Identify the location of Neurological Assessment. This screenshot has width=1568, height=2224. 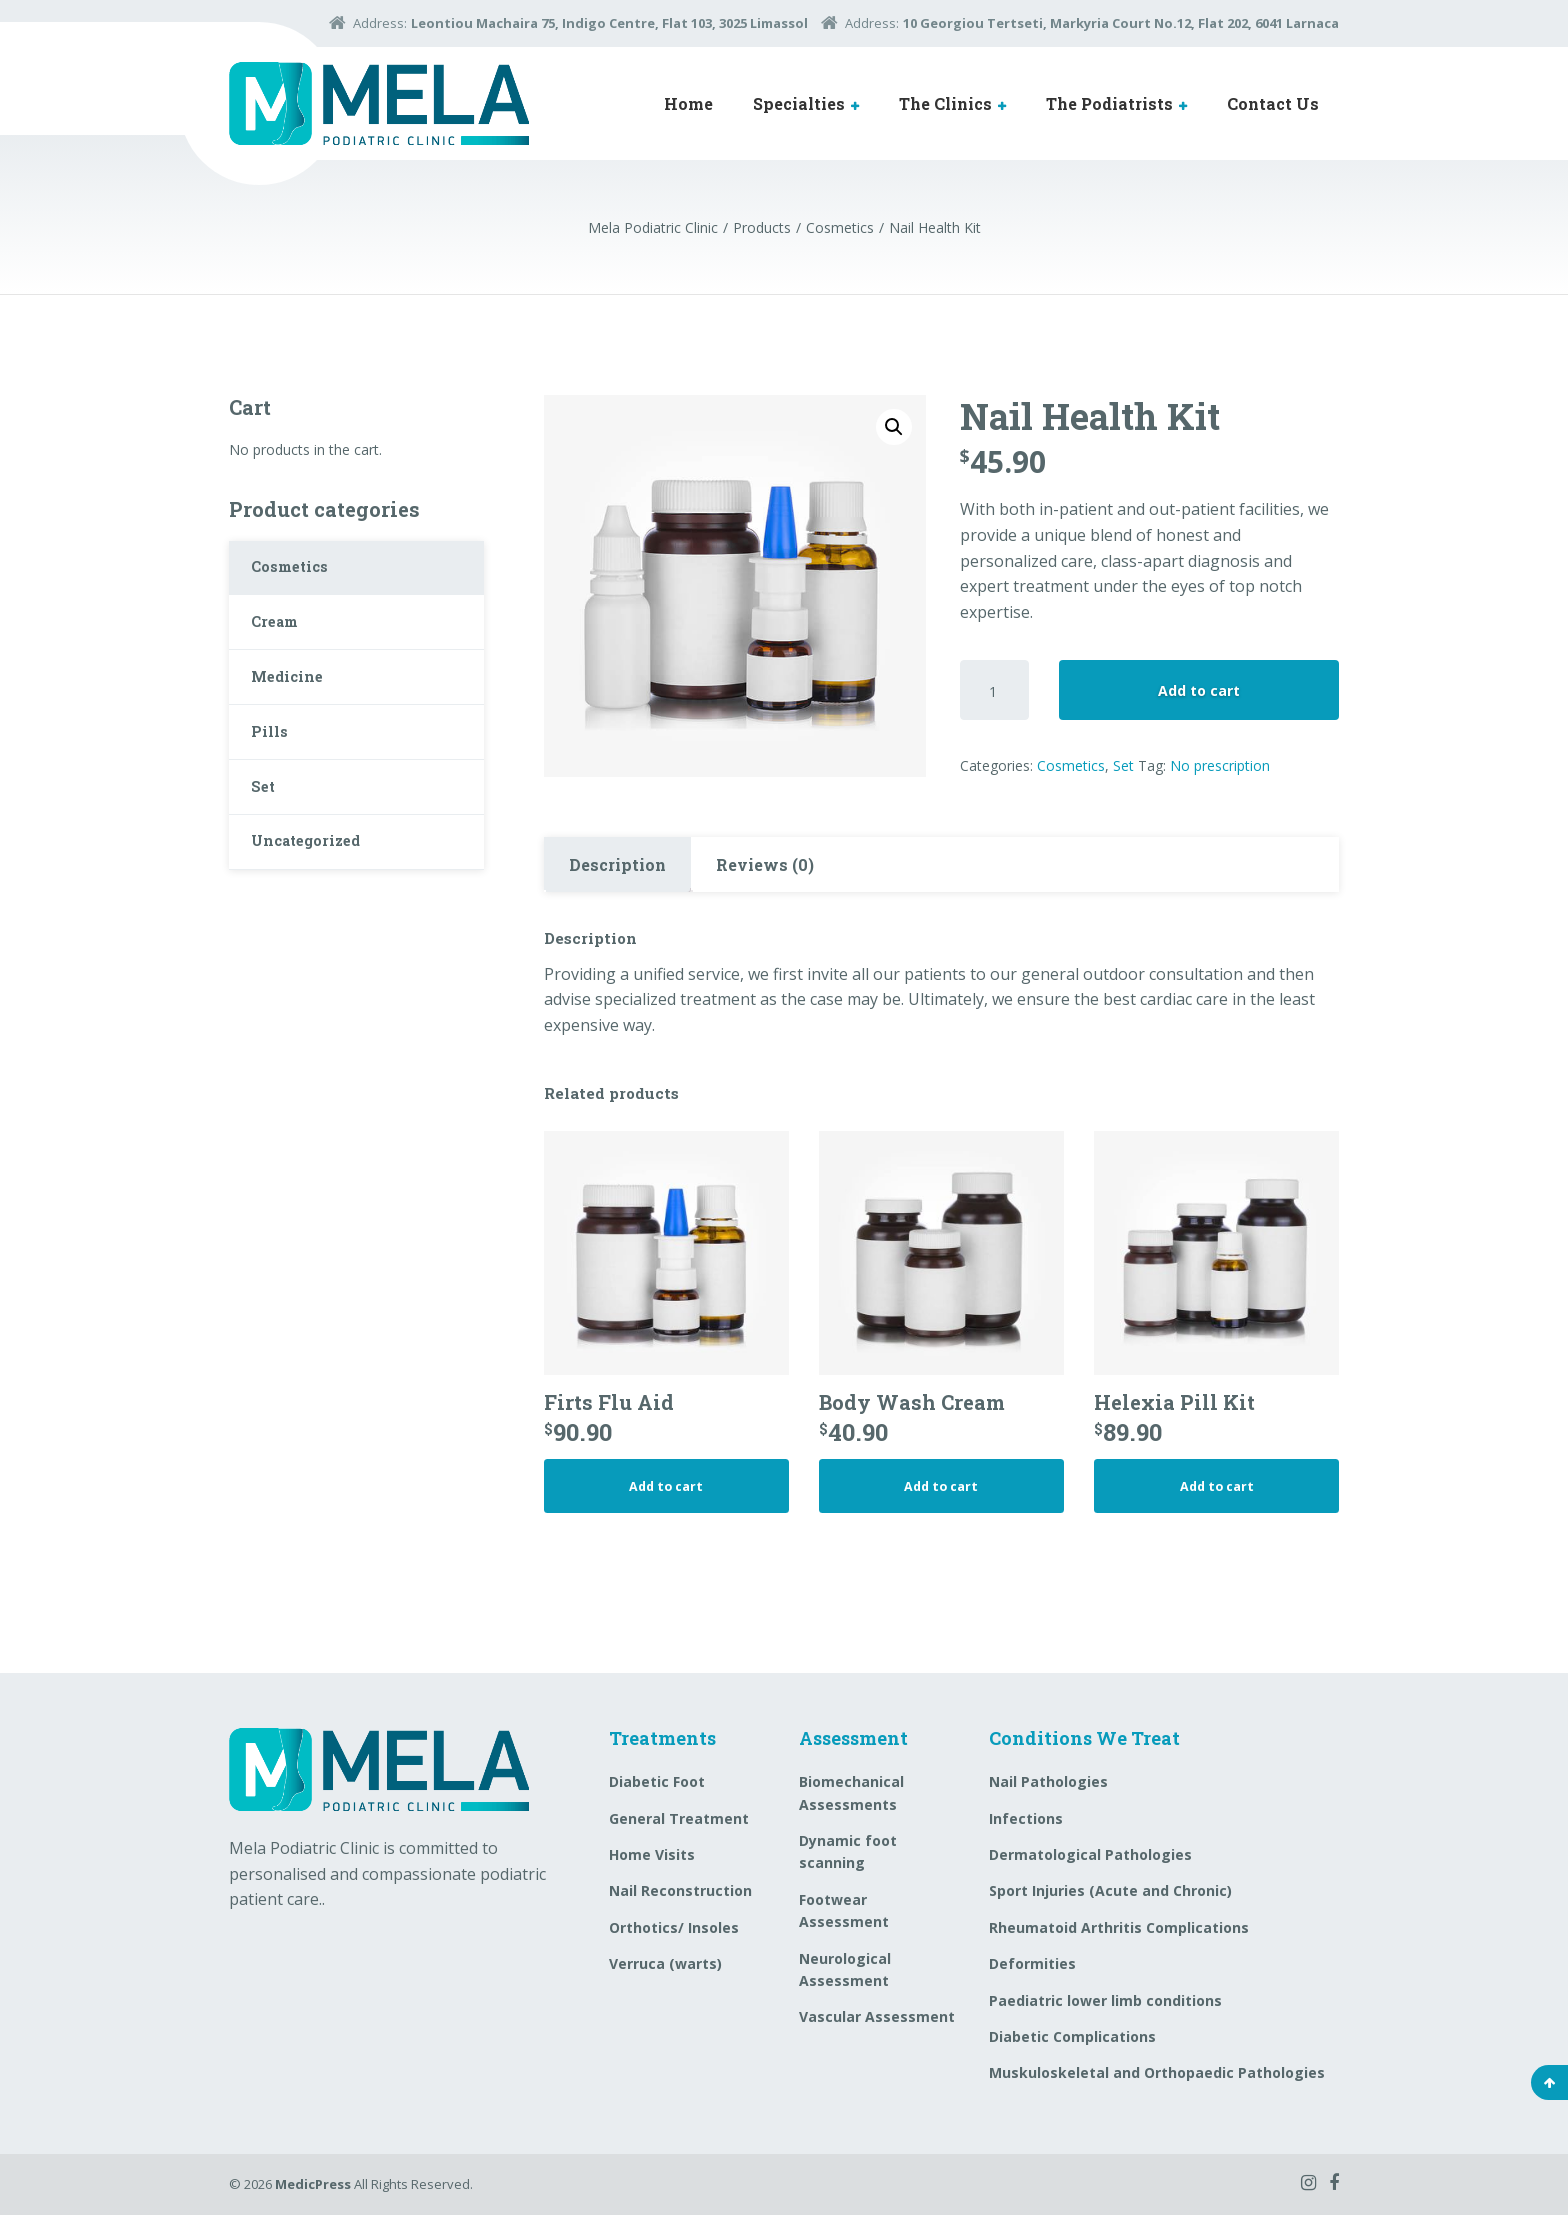
(845, 1978).